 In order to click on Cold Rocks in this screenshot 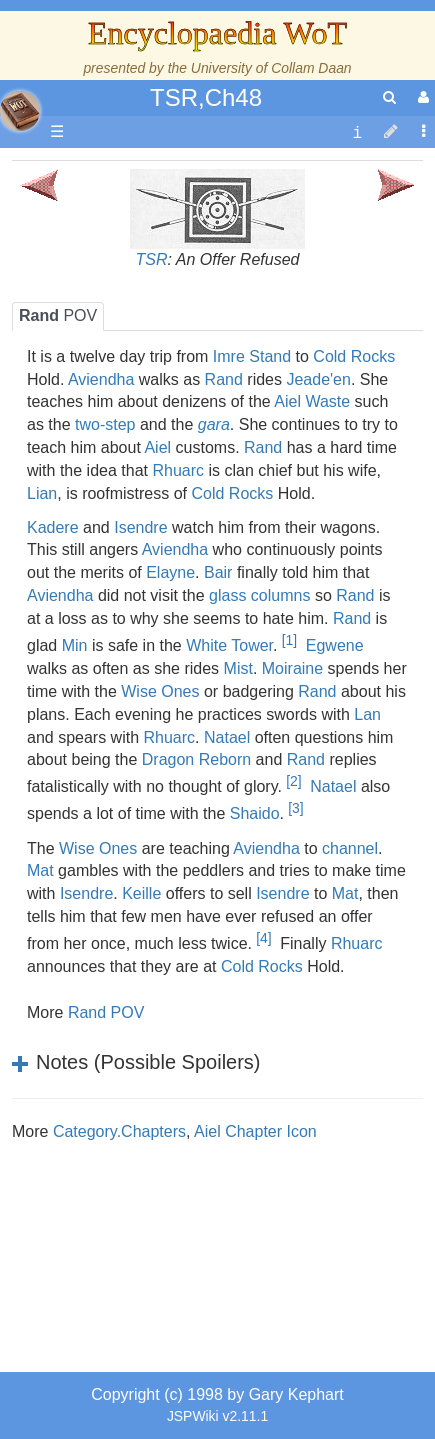, I will do `click(354, 356)`.